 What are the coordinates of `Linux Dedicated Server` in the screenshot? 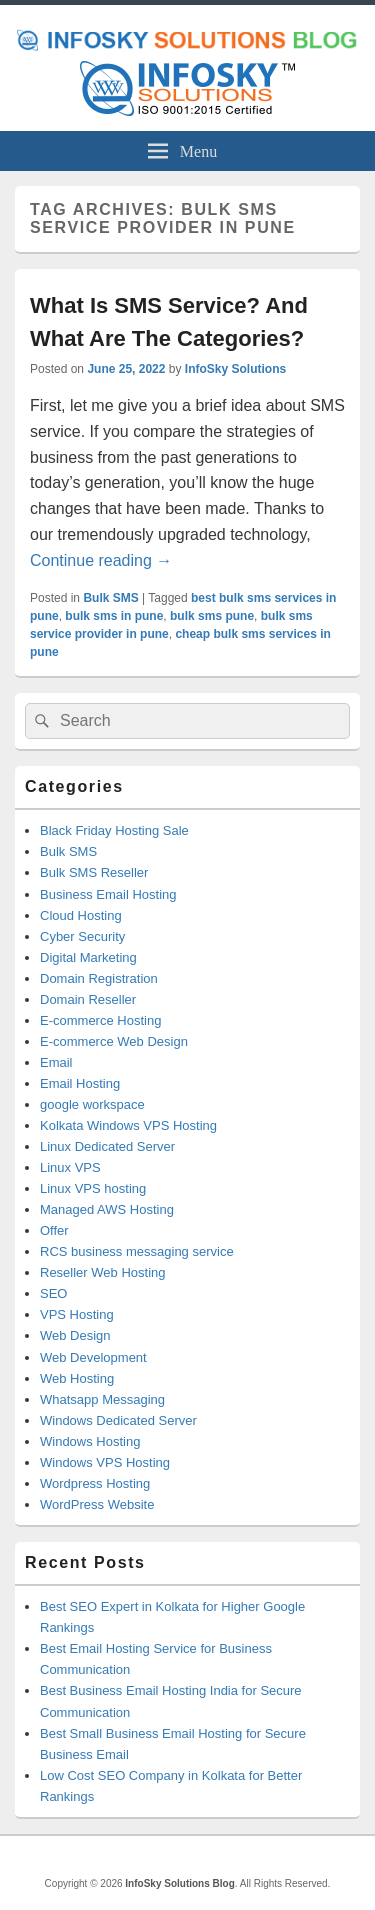 It's located at (107, 1146).